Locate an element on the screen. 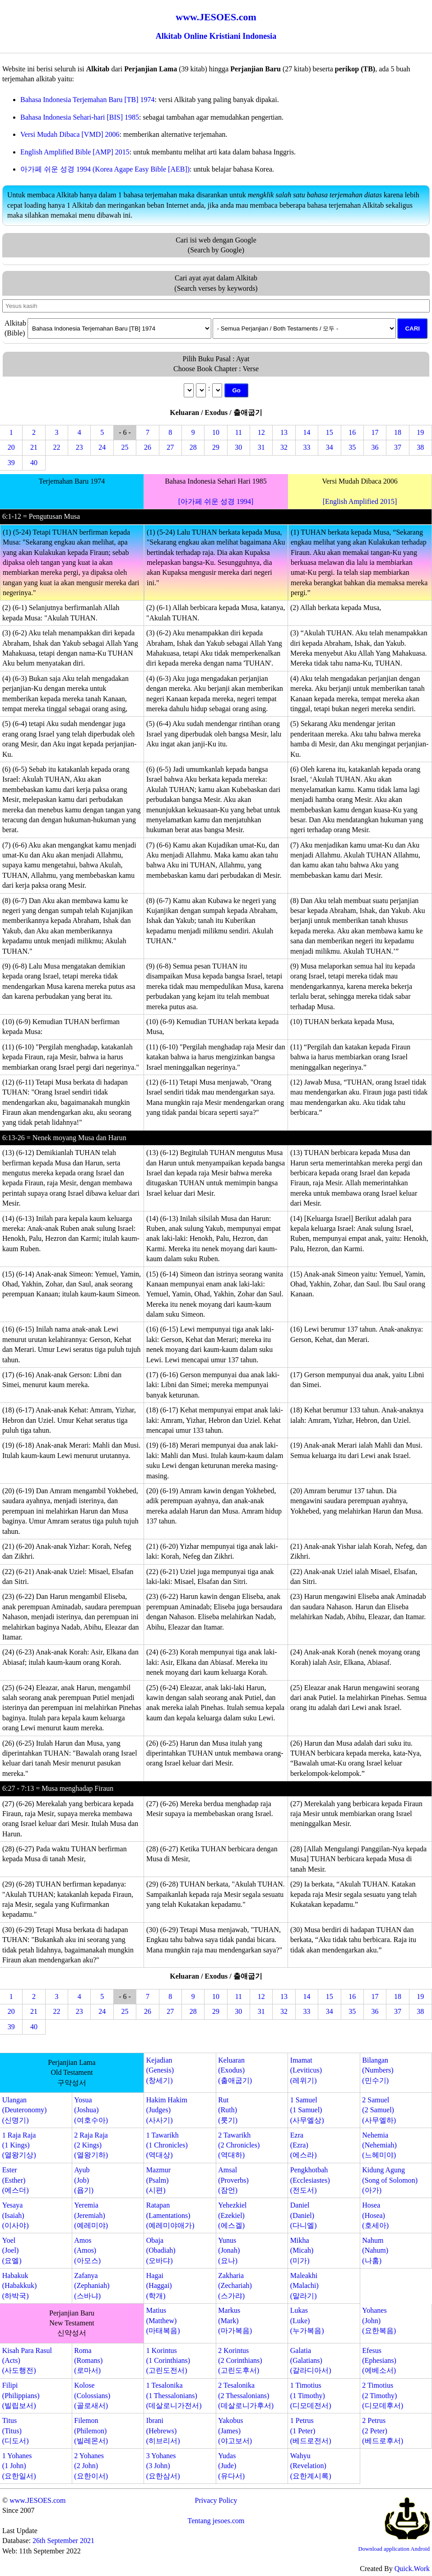 Image resolution: width=432 pixels, height=2576 pixels. 33 is located at coordinates (306, 447).